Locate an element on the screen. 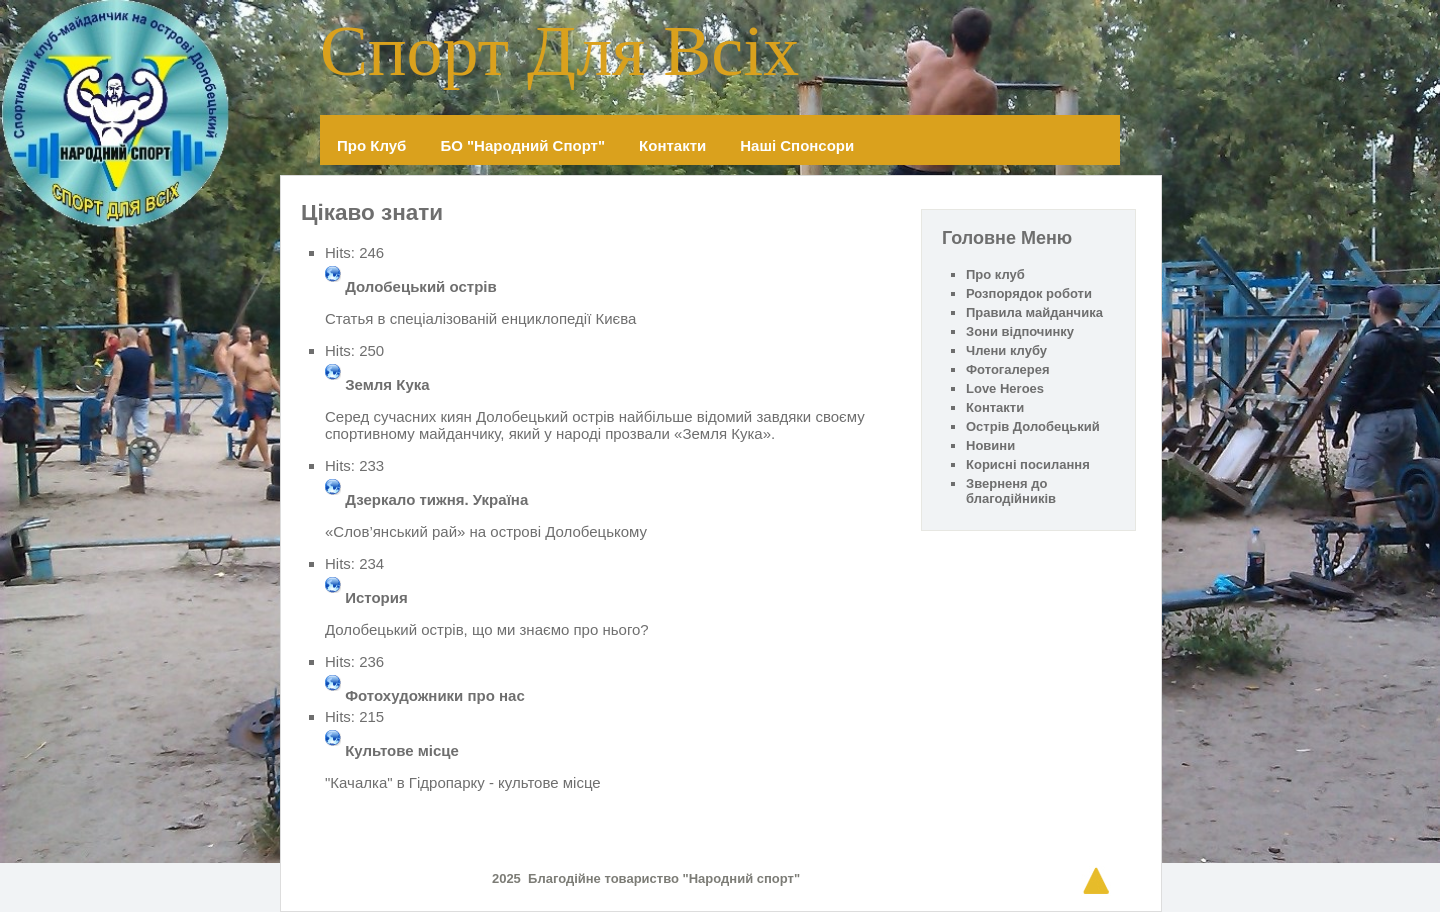 The width and height of the screenshot is (1440, 912). Культове місце is located at coordinates (402, 750).